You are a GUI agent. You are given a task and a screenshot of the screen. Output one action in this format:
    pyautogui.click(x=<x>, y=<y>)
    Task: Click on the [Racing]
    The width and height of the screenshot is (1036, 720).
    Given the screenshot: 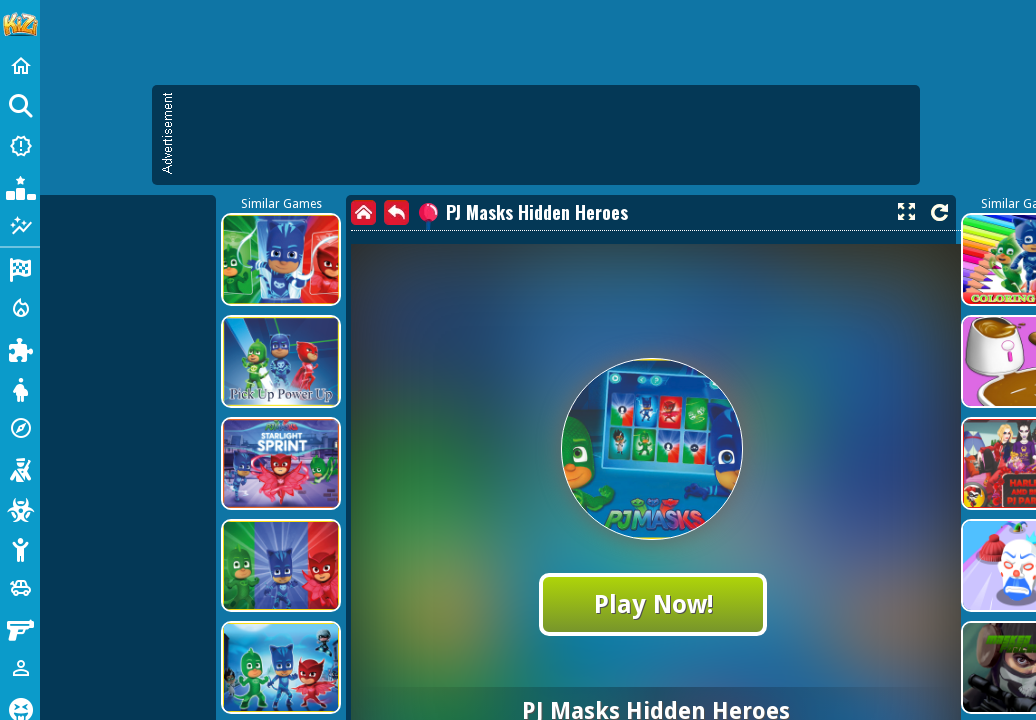 What is the action you would take?
    pyautogui.click(x=20, y=268)
    